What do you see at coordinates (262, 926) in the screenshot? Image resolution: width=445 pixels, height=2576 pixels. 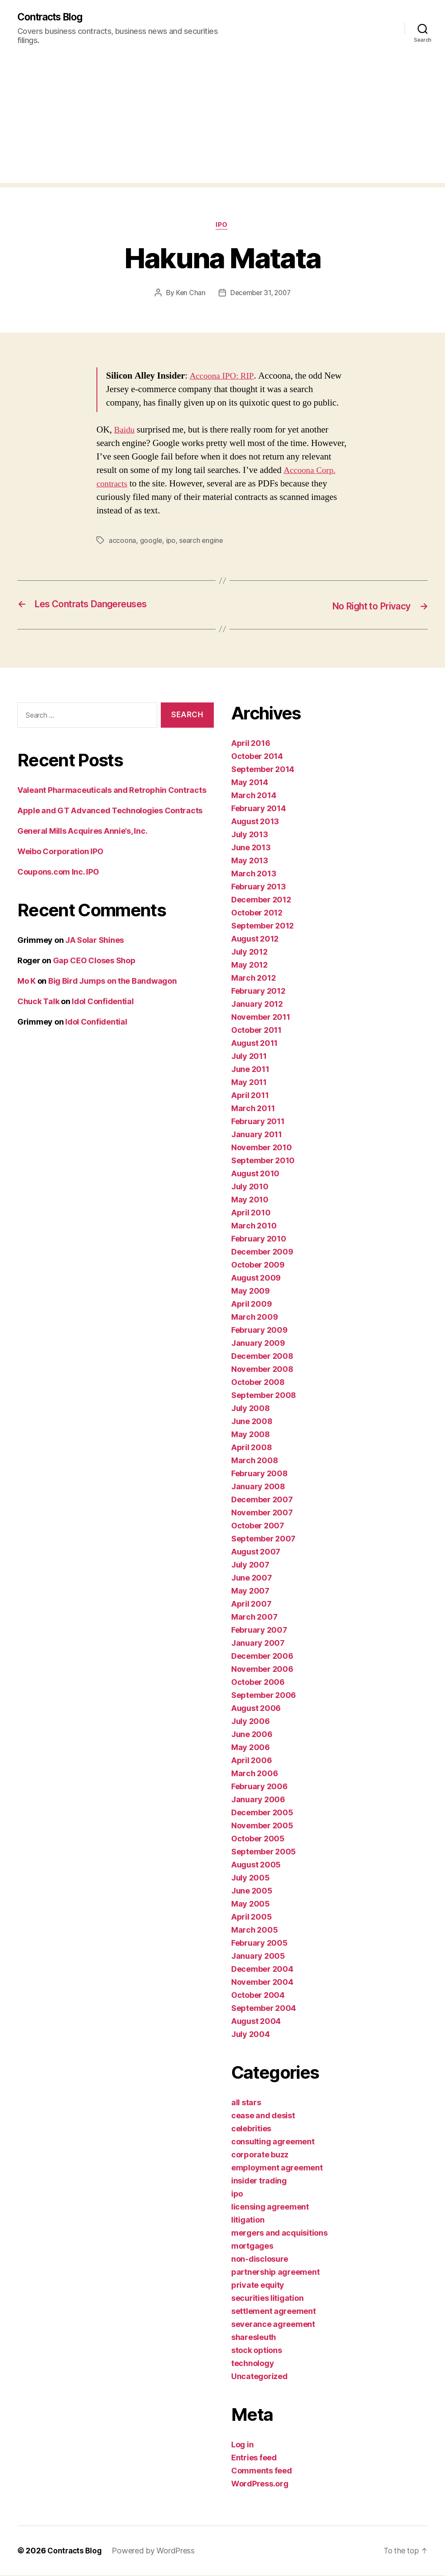 I see `September 2012` at bounding box center [262, 926].